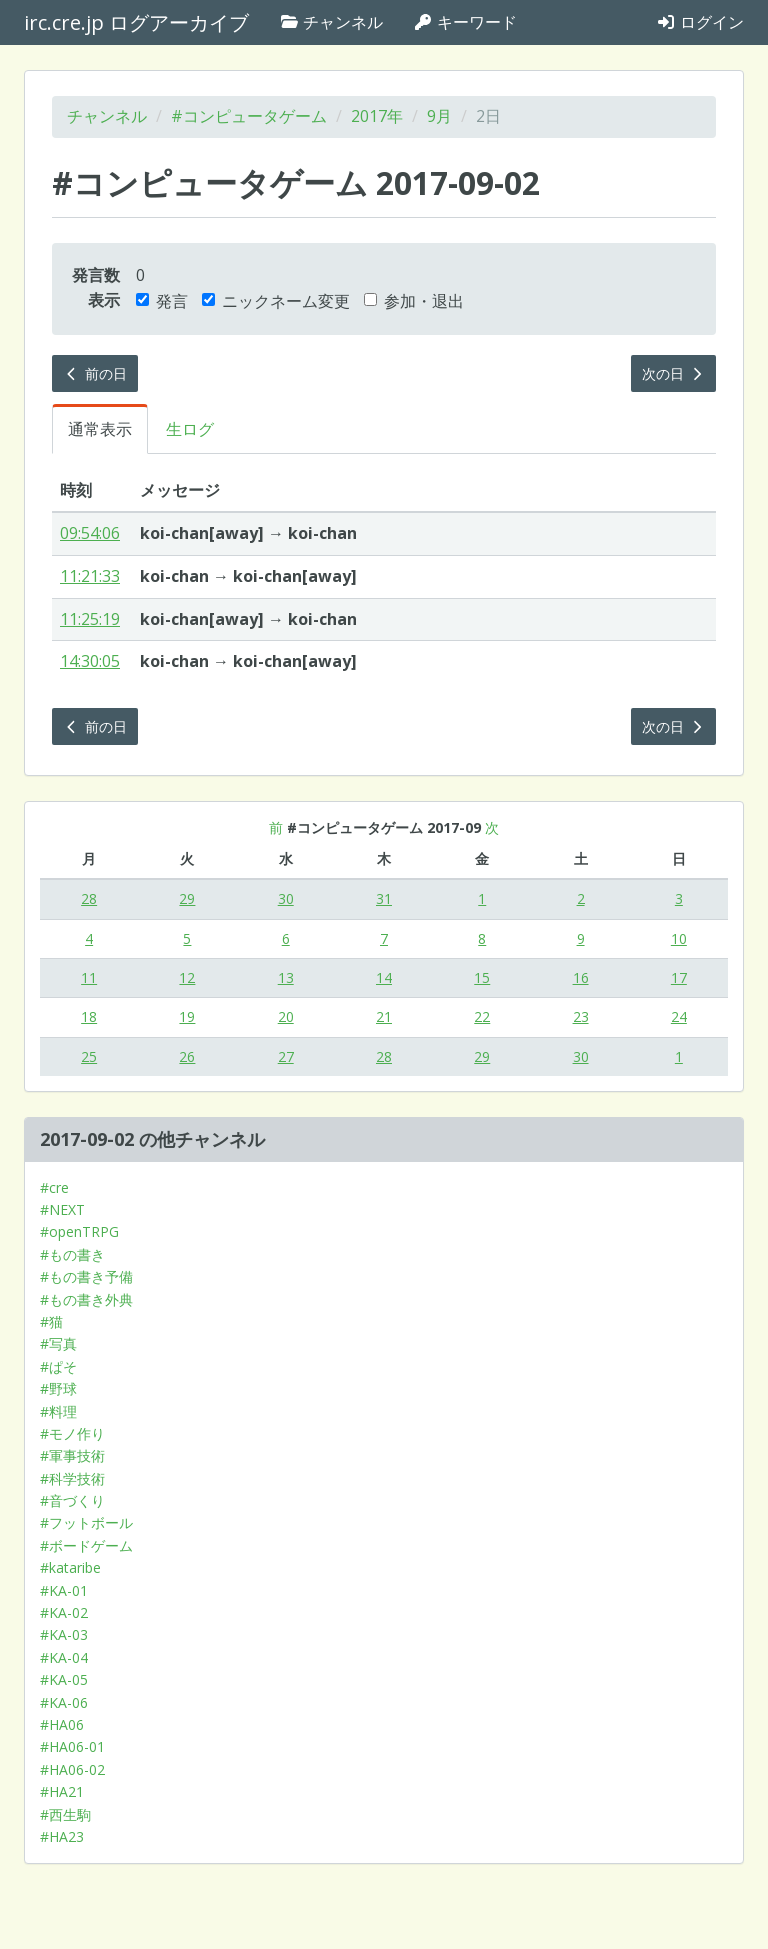  What do you see at coordinates (64, 1657) in the screenshot?
I see `#KA-04` at bounding box center [64, 1657].